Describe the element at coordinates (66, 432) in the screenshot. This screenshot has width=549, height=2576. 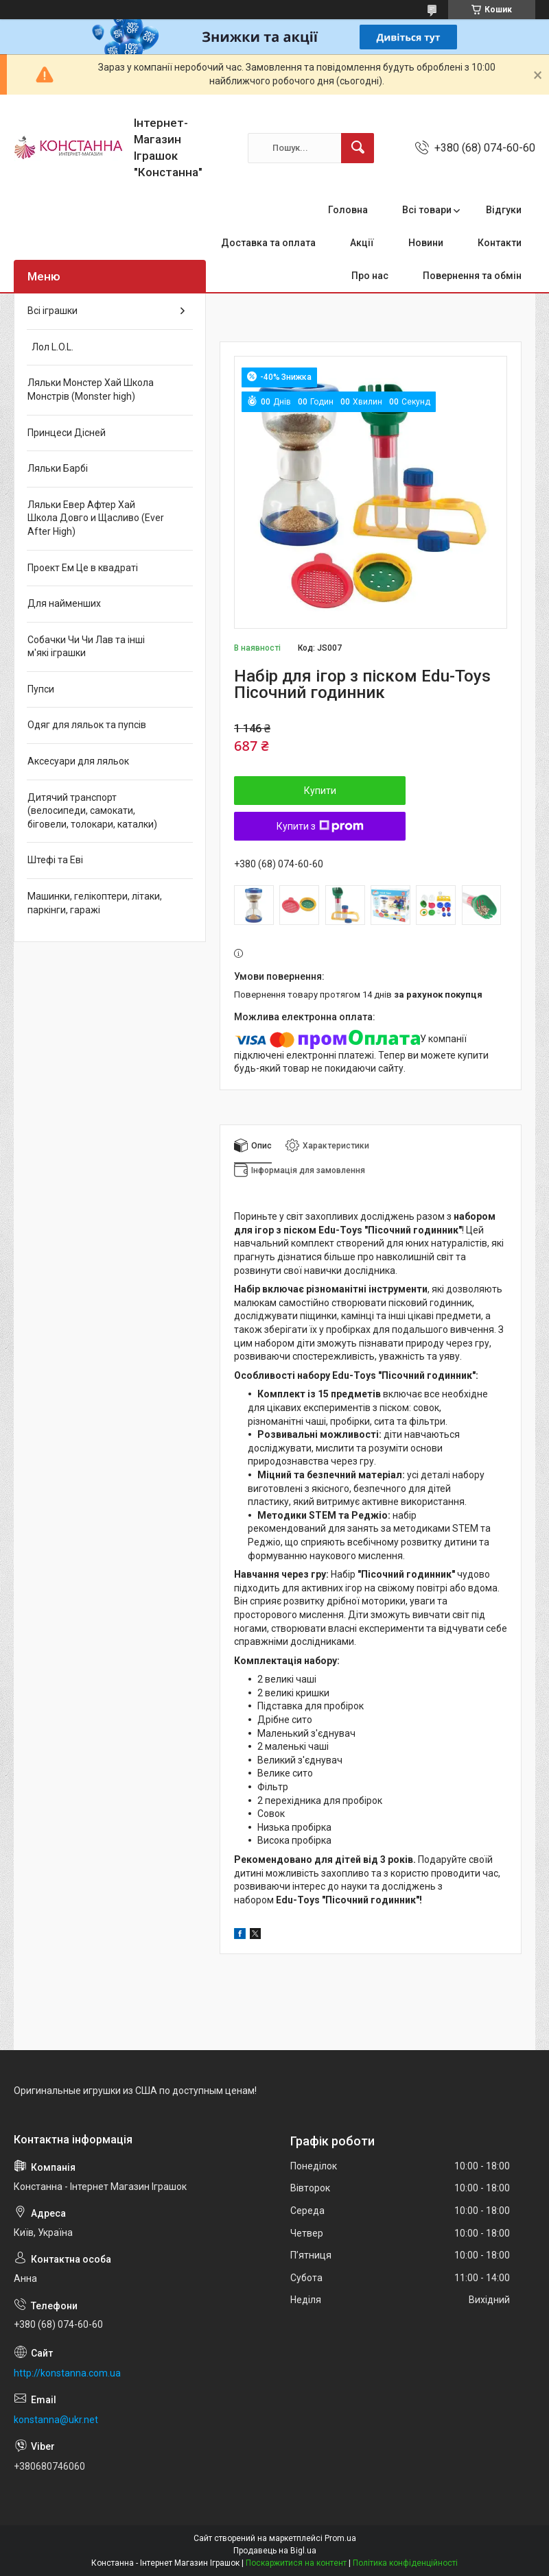
I see `Принцеси Дісней` at that location.